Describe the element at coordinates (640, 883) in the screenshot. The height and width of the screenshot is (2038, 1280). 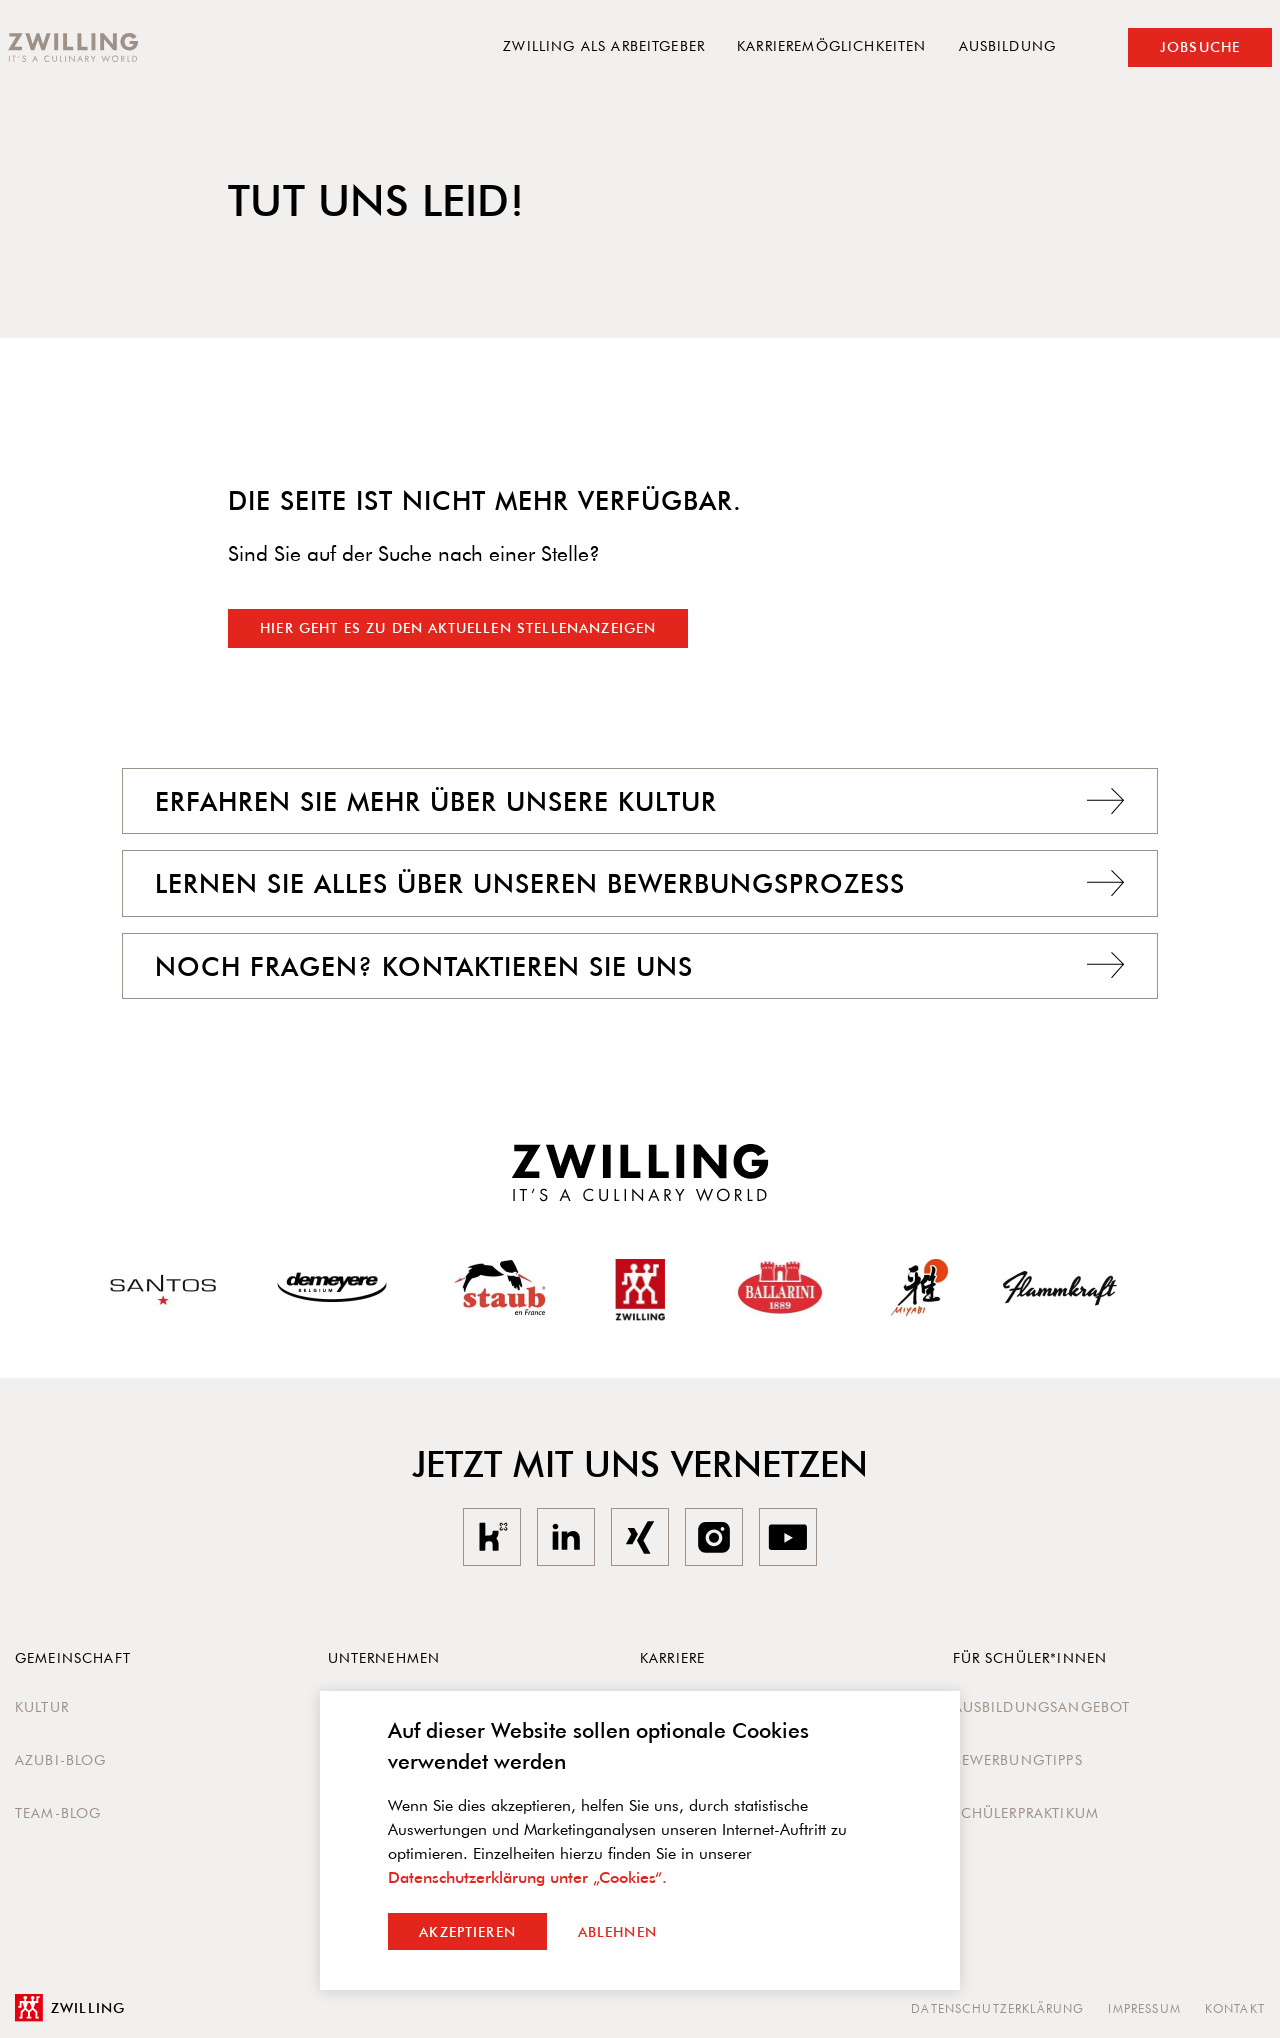
I see `Lernen Sie alles über unseren Bewerbungsprozess` at that location.